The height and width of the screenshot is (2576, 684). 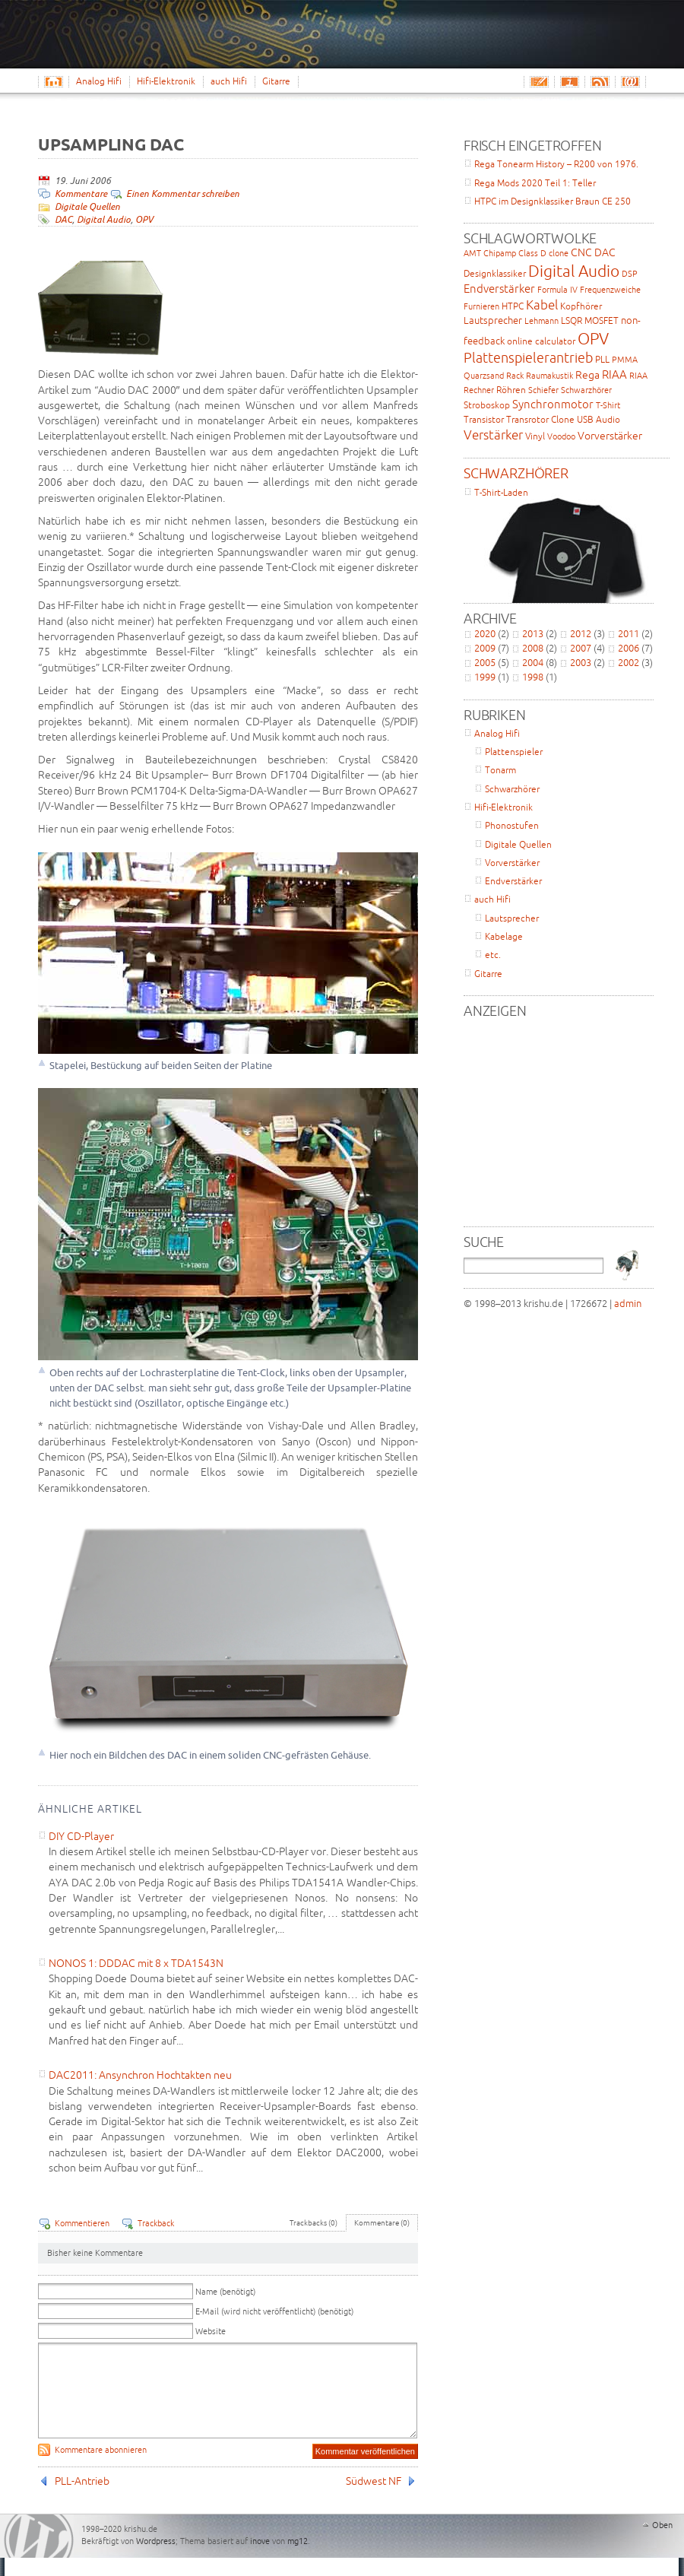 What do you see at coordinates (586, 390) in the screenshot?
I see `Schwarzhörer` at bounding box center [586, 390].